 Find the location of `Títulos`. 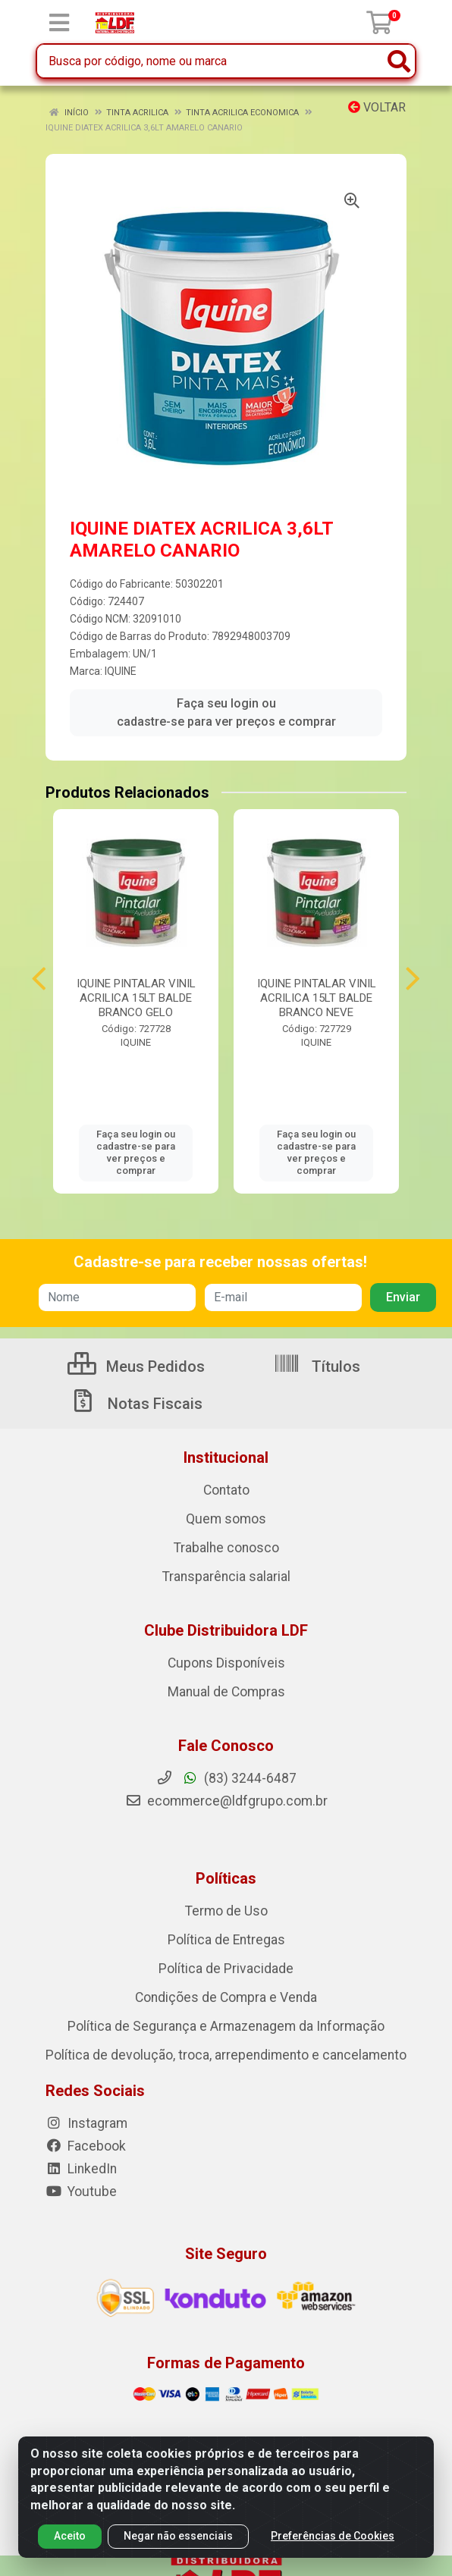

Títulos is located at coordinates (316, 1366).